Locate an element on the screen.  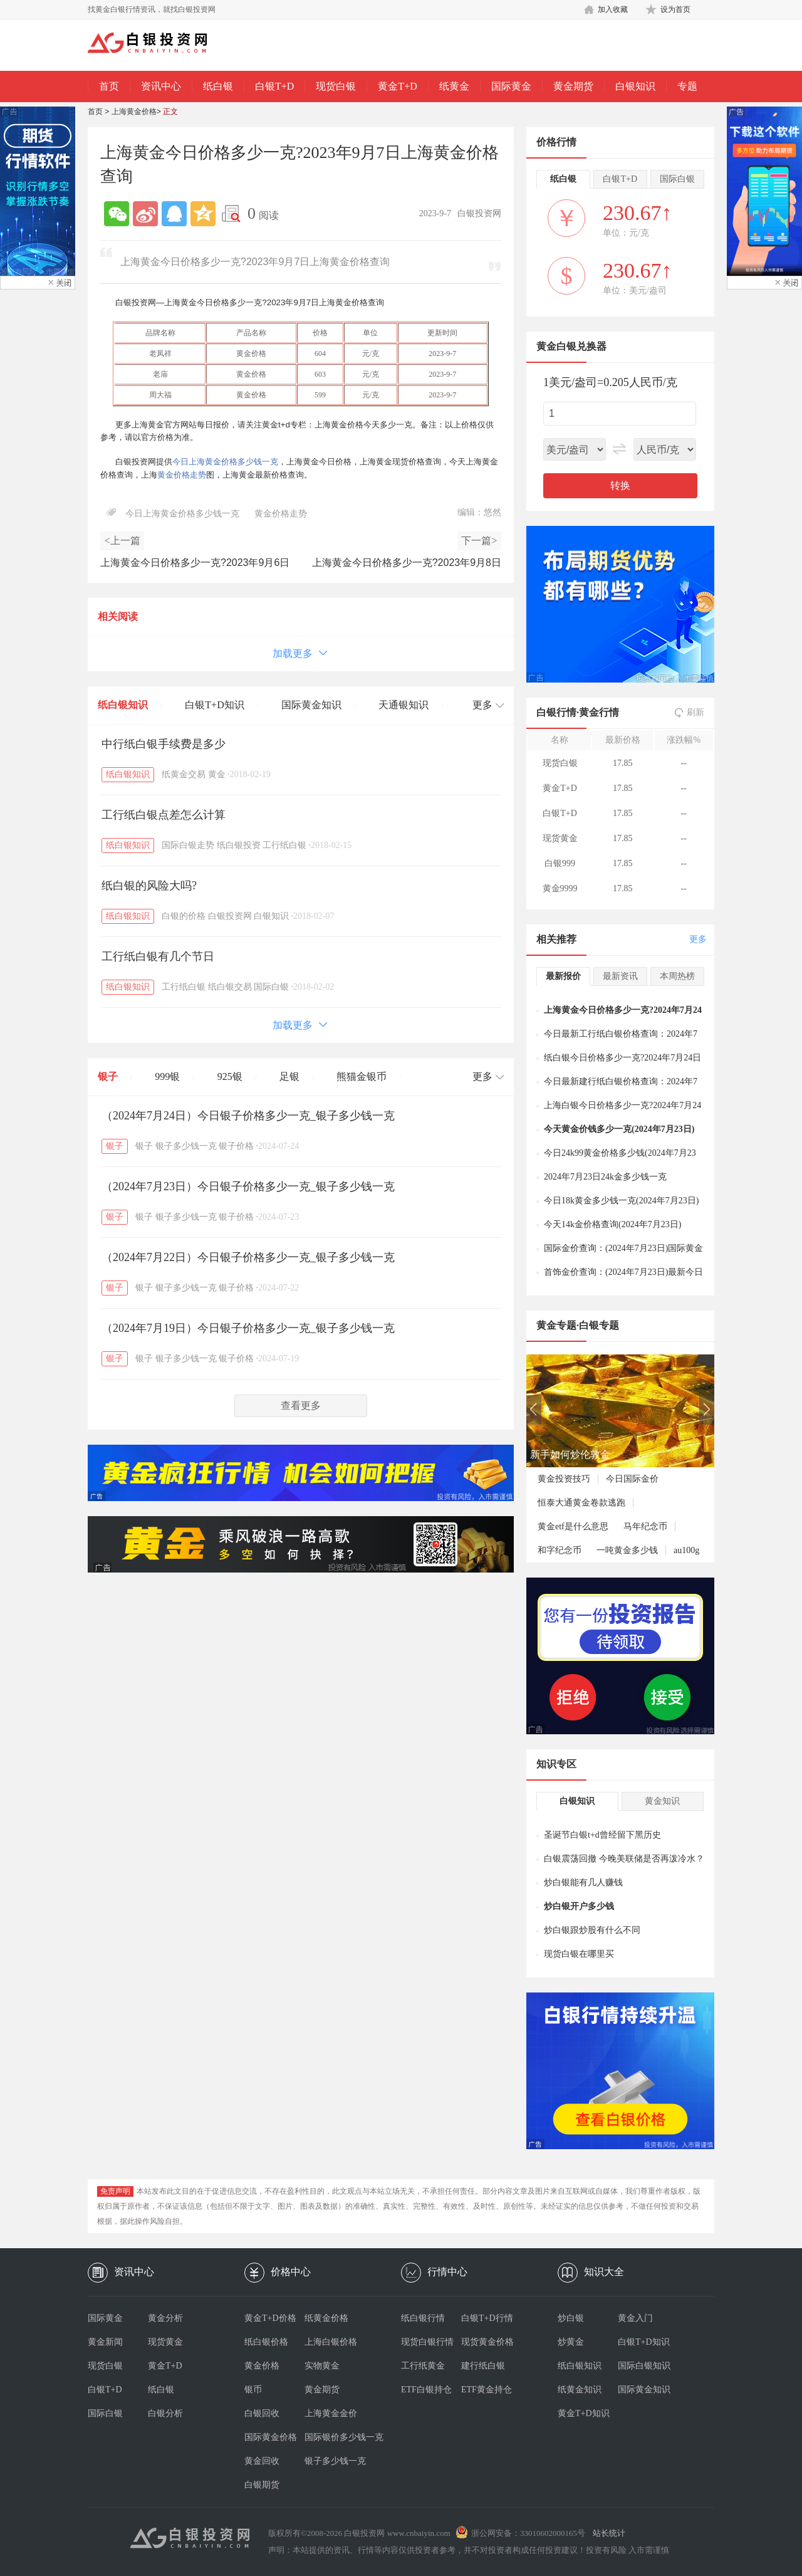
建行纸白银 is located at coordinates (483, 2365).